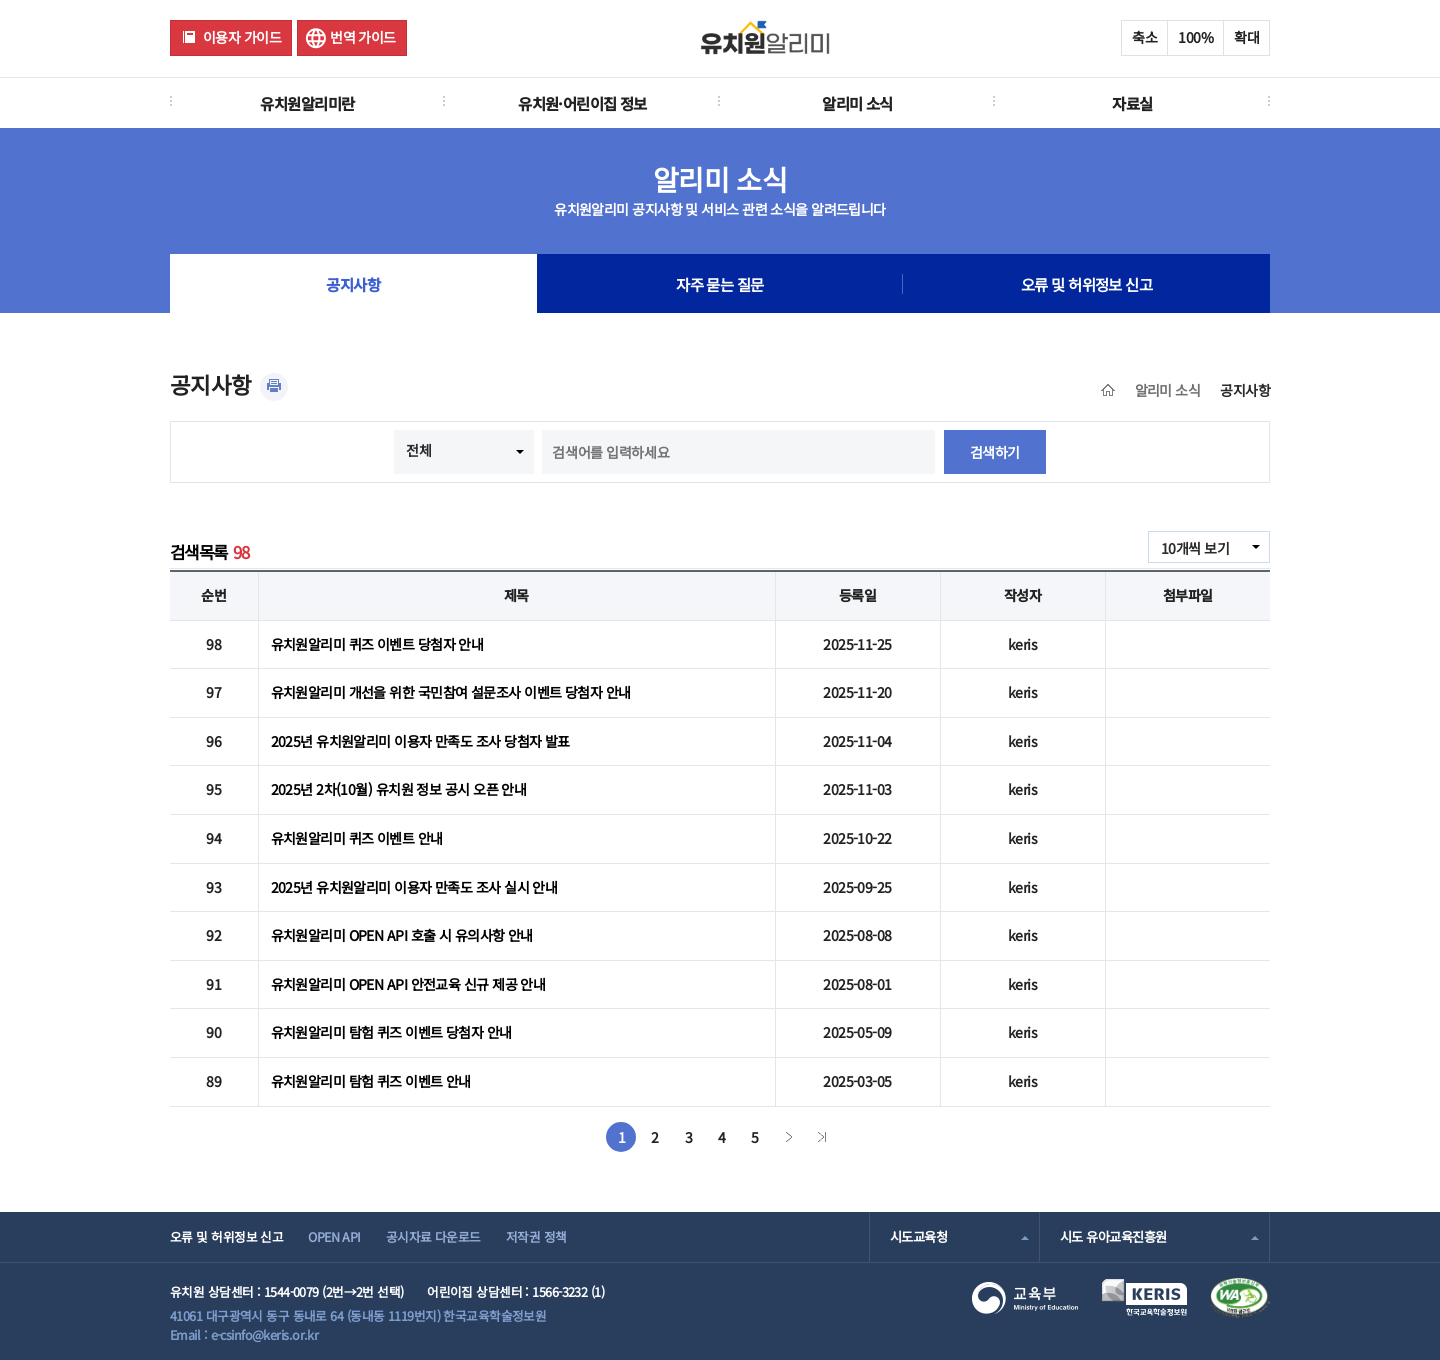 This screenshot has height=1360, width=1440. I want to click on 자주 묻는 질문, so click(720, 284).